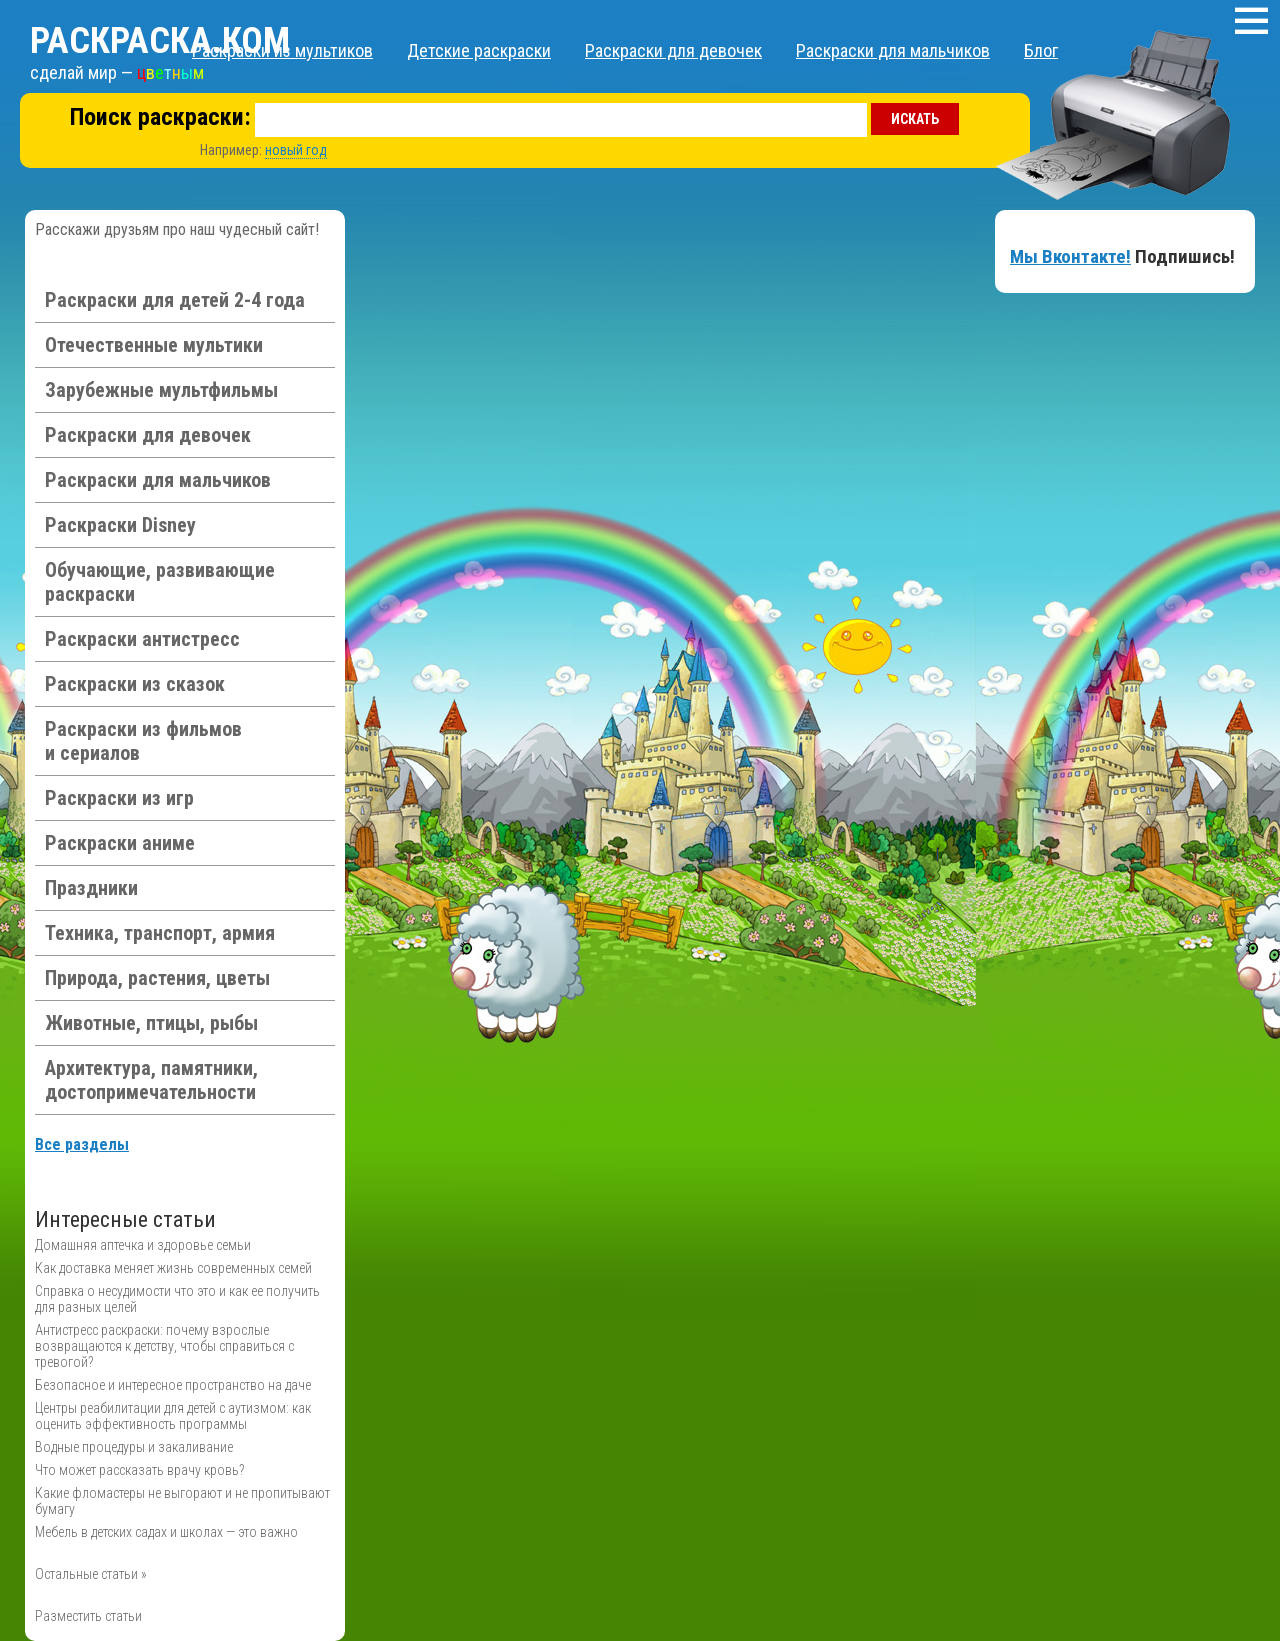 The image size is (1280, 1641). I want to click on Раскраски Disney, so click(120, 525).